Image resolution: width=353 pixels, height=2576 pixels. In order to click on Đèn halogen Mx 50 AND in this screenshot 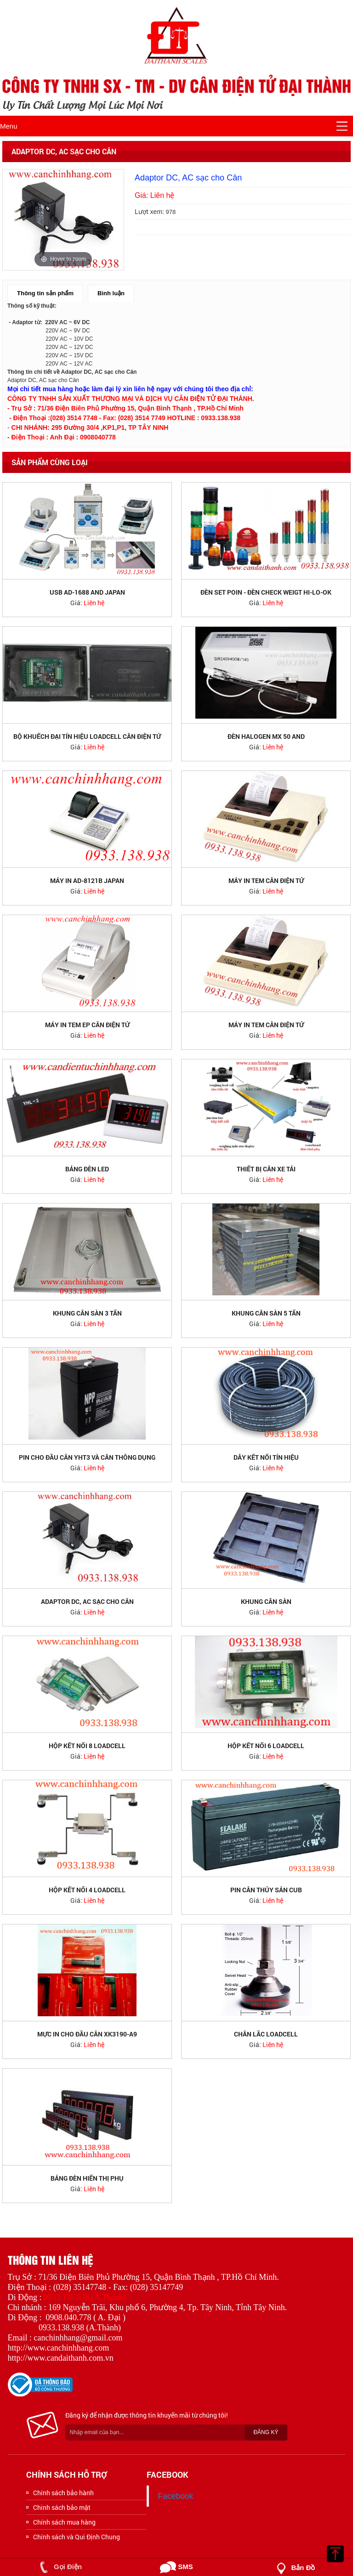, I will do `click(266, 736)`.